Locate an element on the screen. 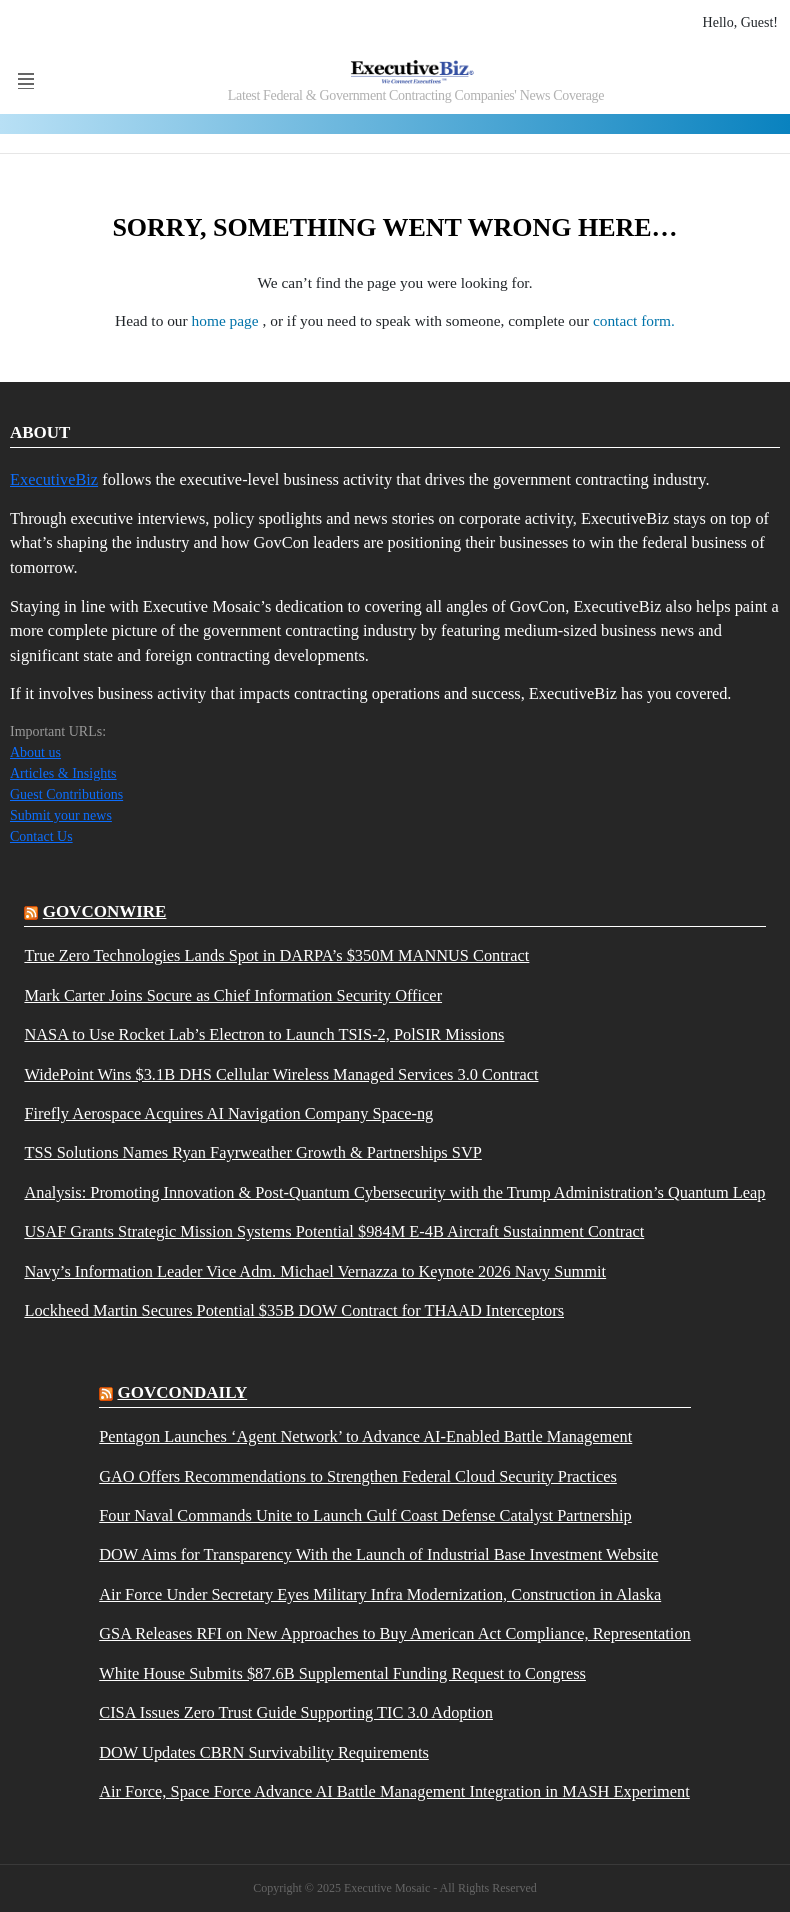 This screenshot has height=1912, width=790. DOW Aims for Transparency With the Launch of Industrial Base Investment Website is located at coordinates (378, 1555).